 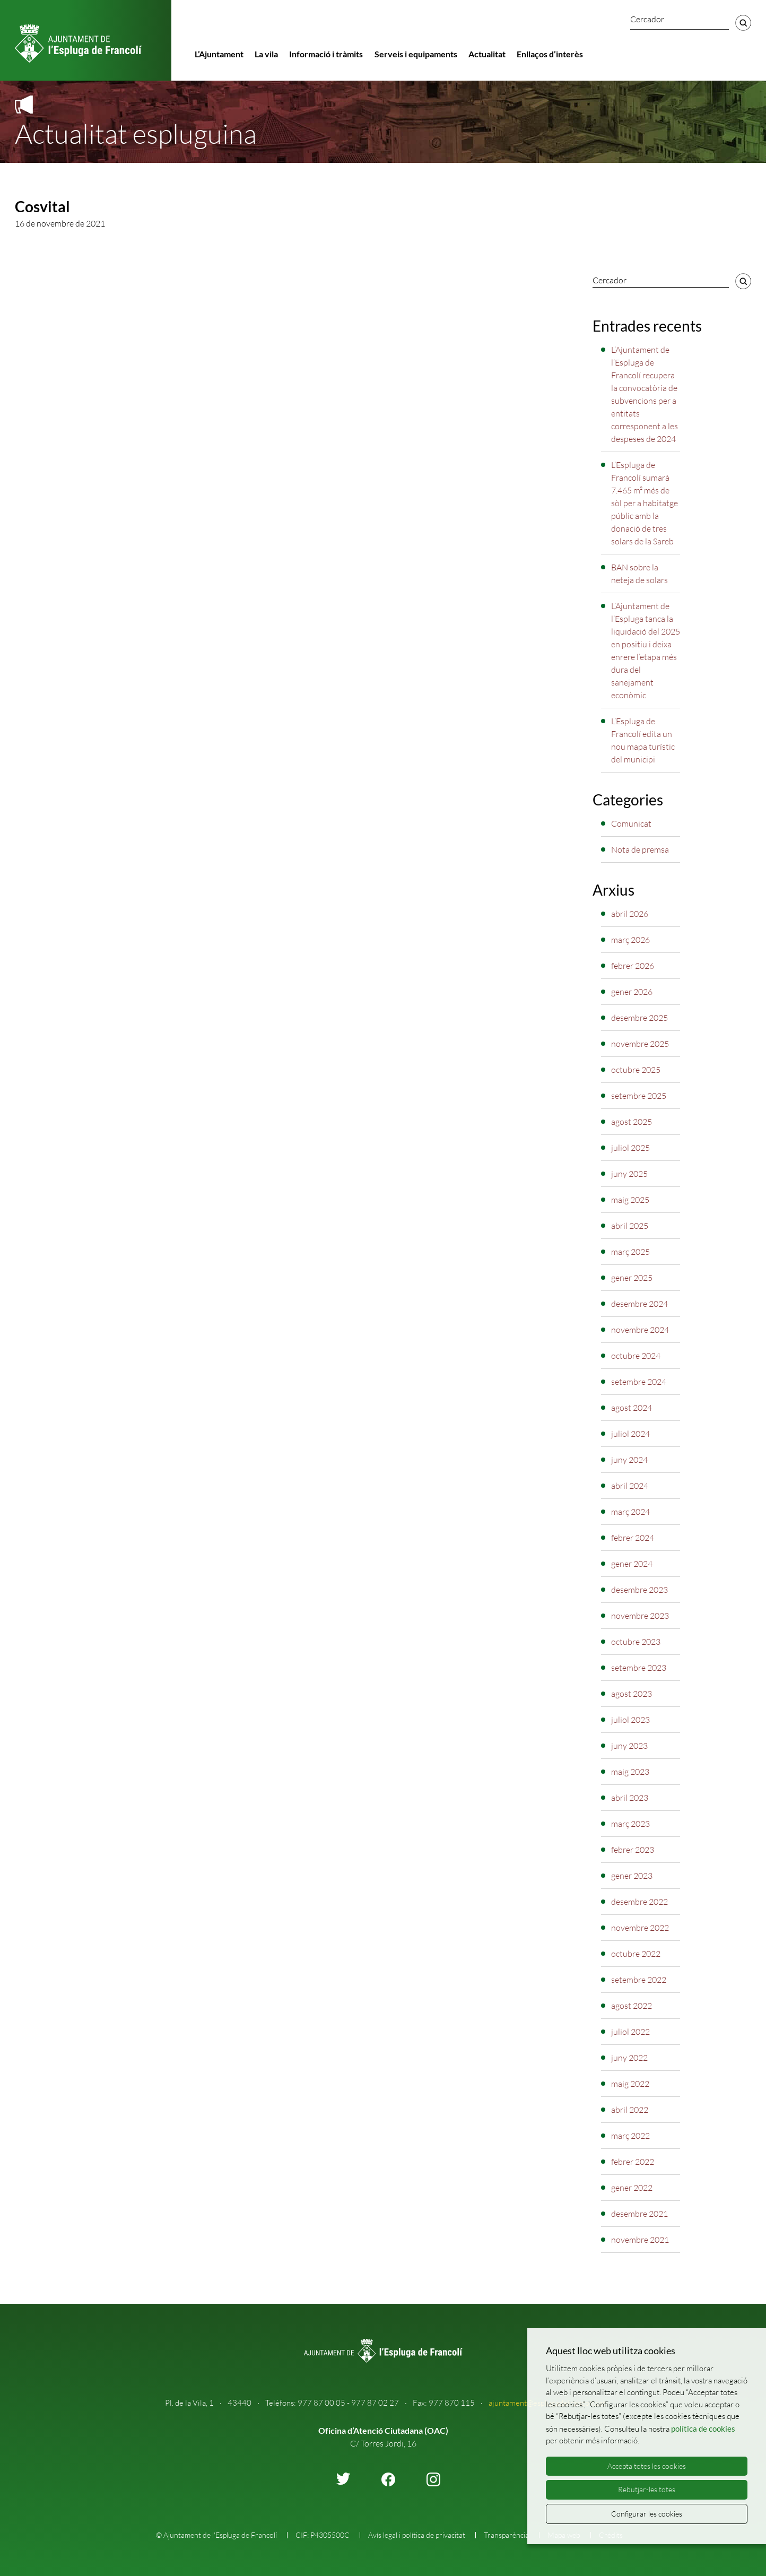 I want to click on març 2023, so click(x=630, y=1823).